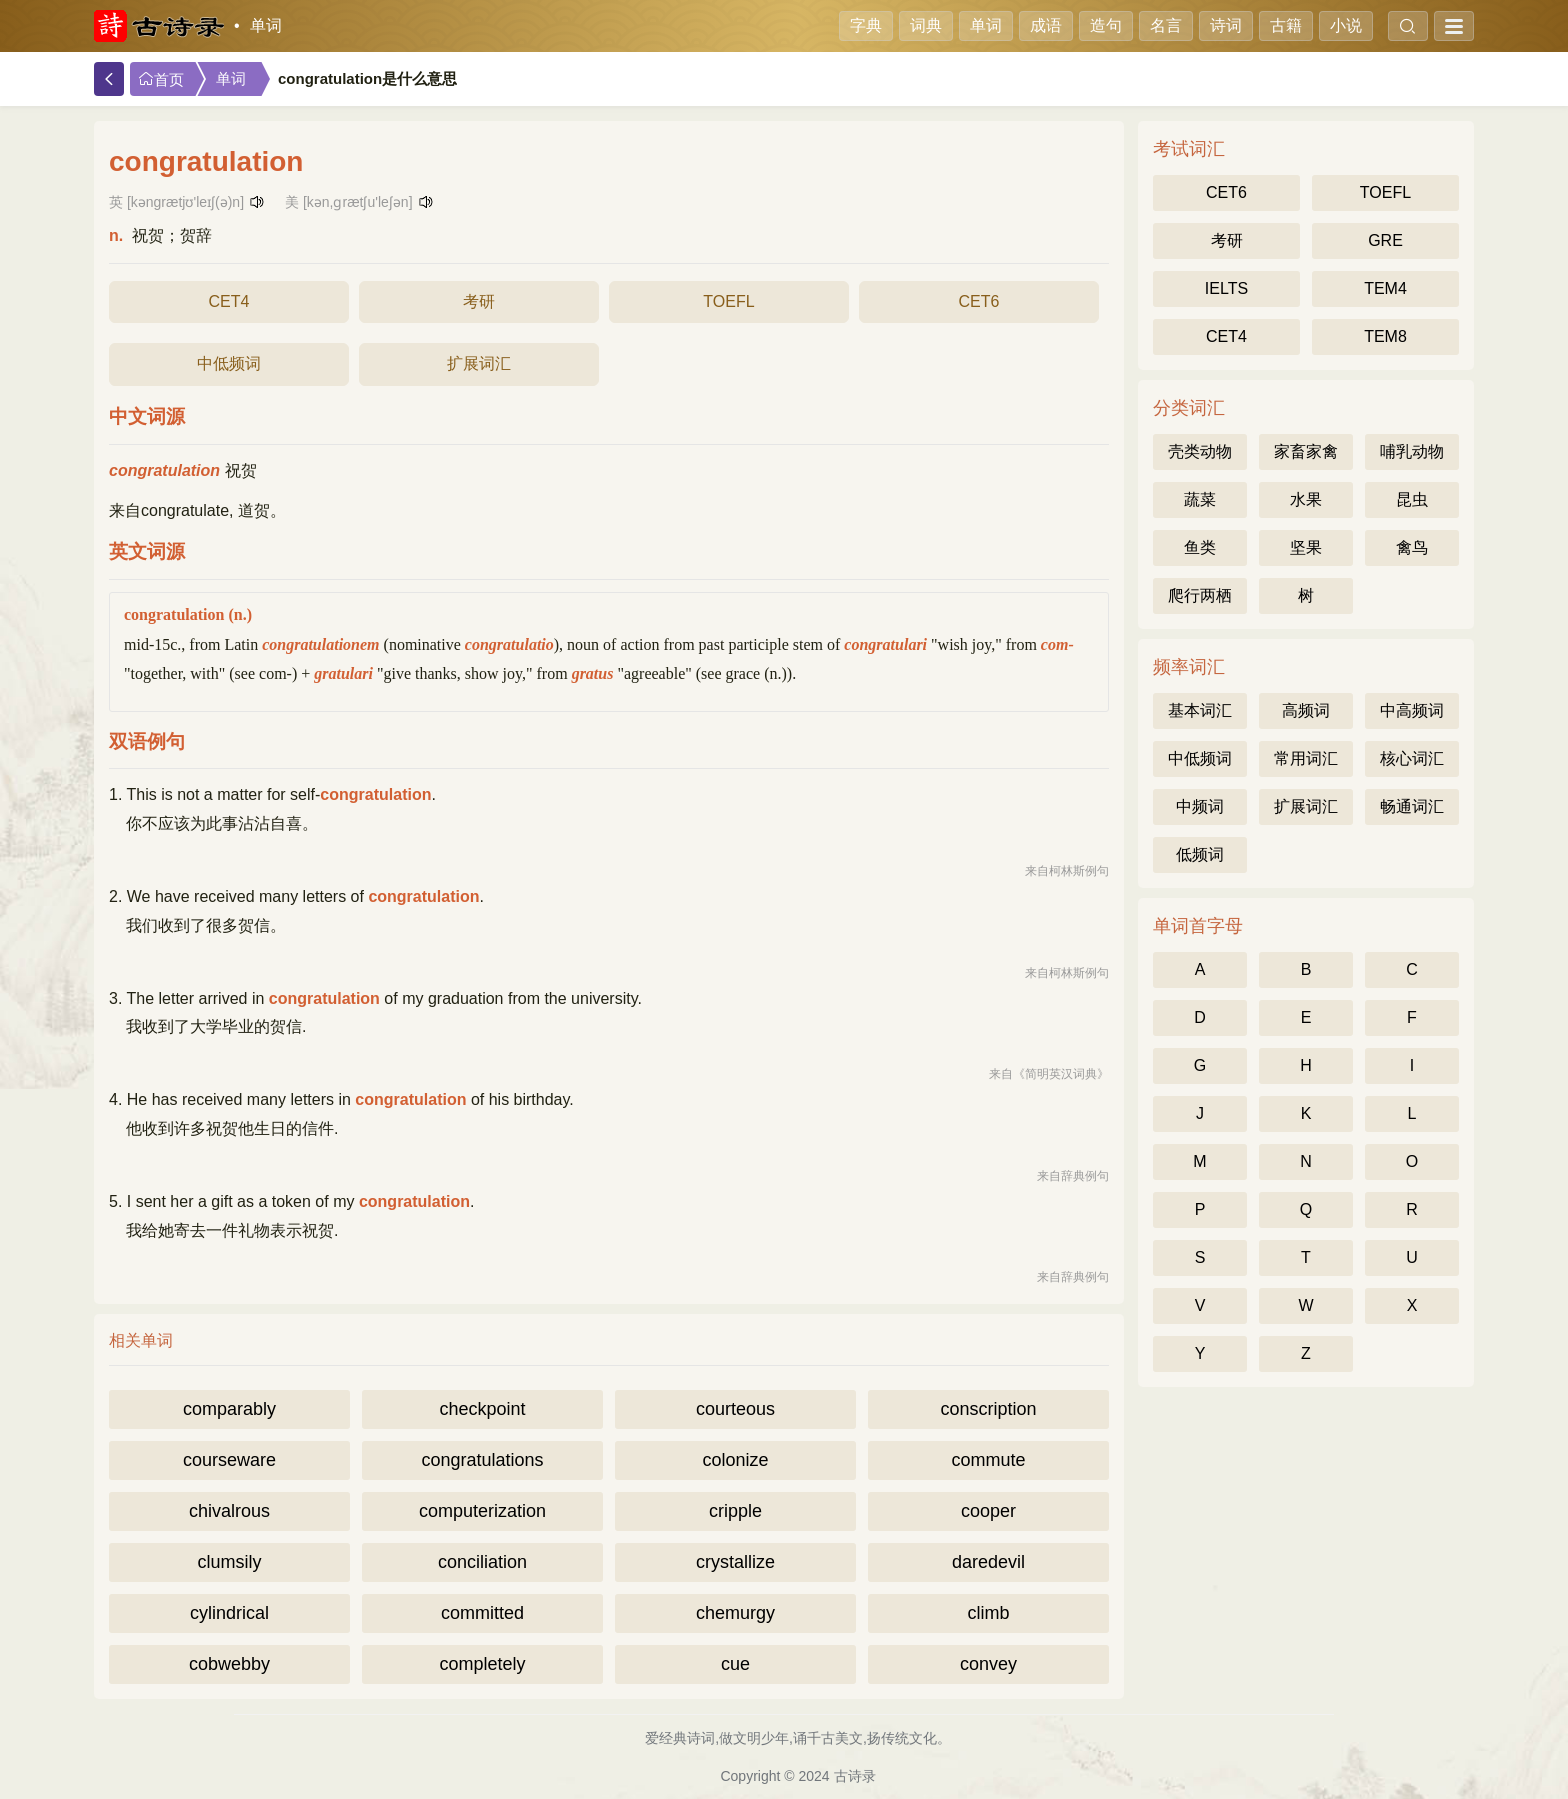 The width and height of the screenshot is (1568, 1799). Describe the element at coordinates (229, 1562) in the screenshot. I see `clumsily` at that location.